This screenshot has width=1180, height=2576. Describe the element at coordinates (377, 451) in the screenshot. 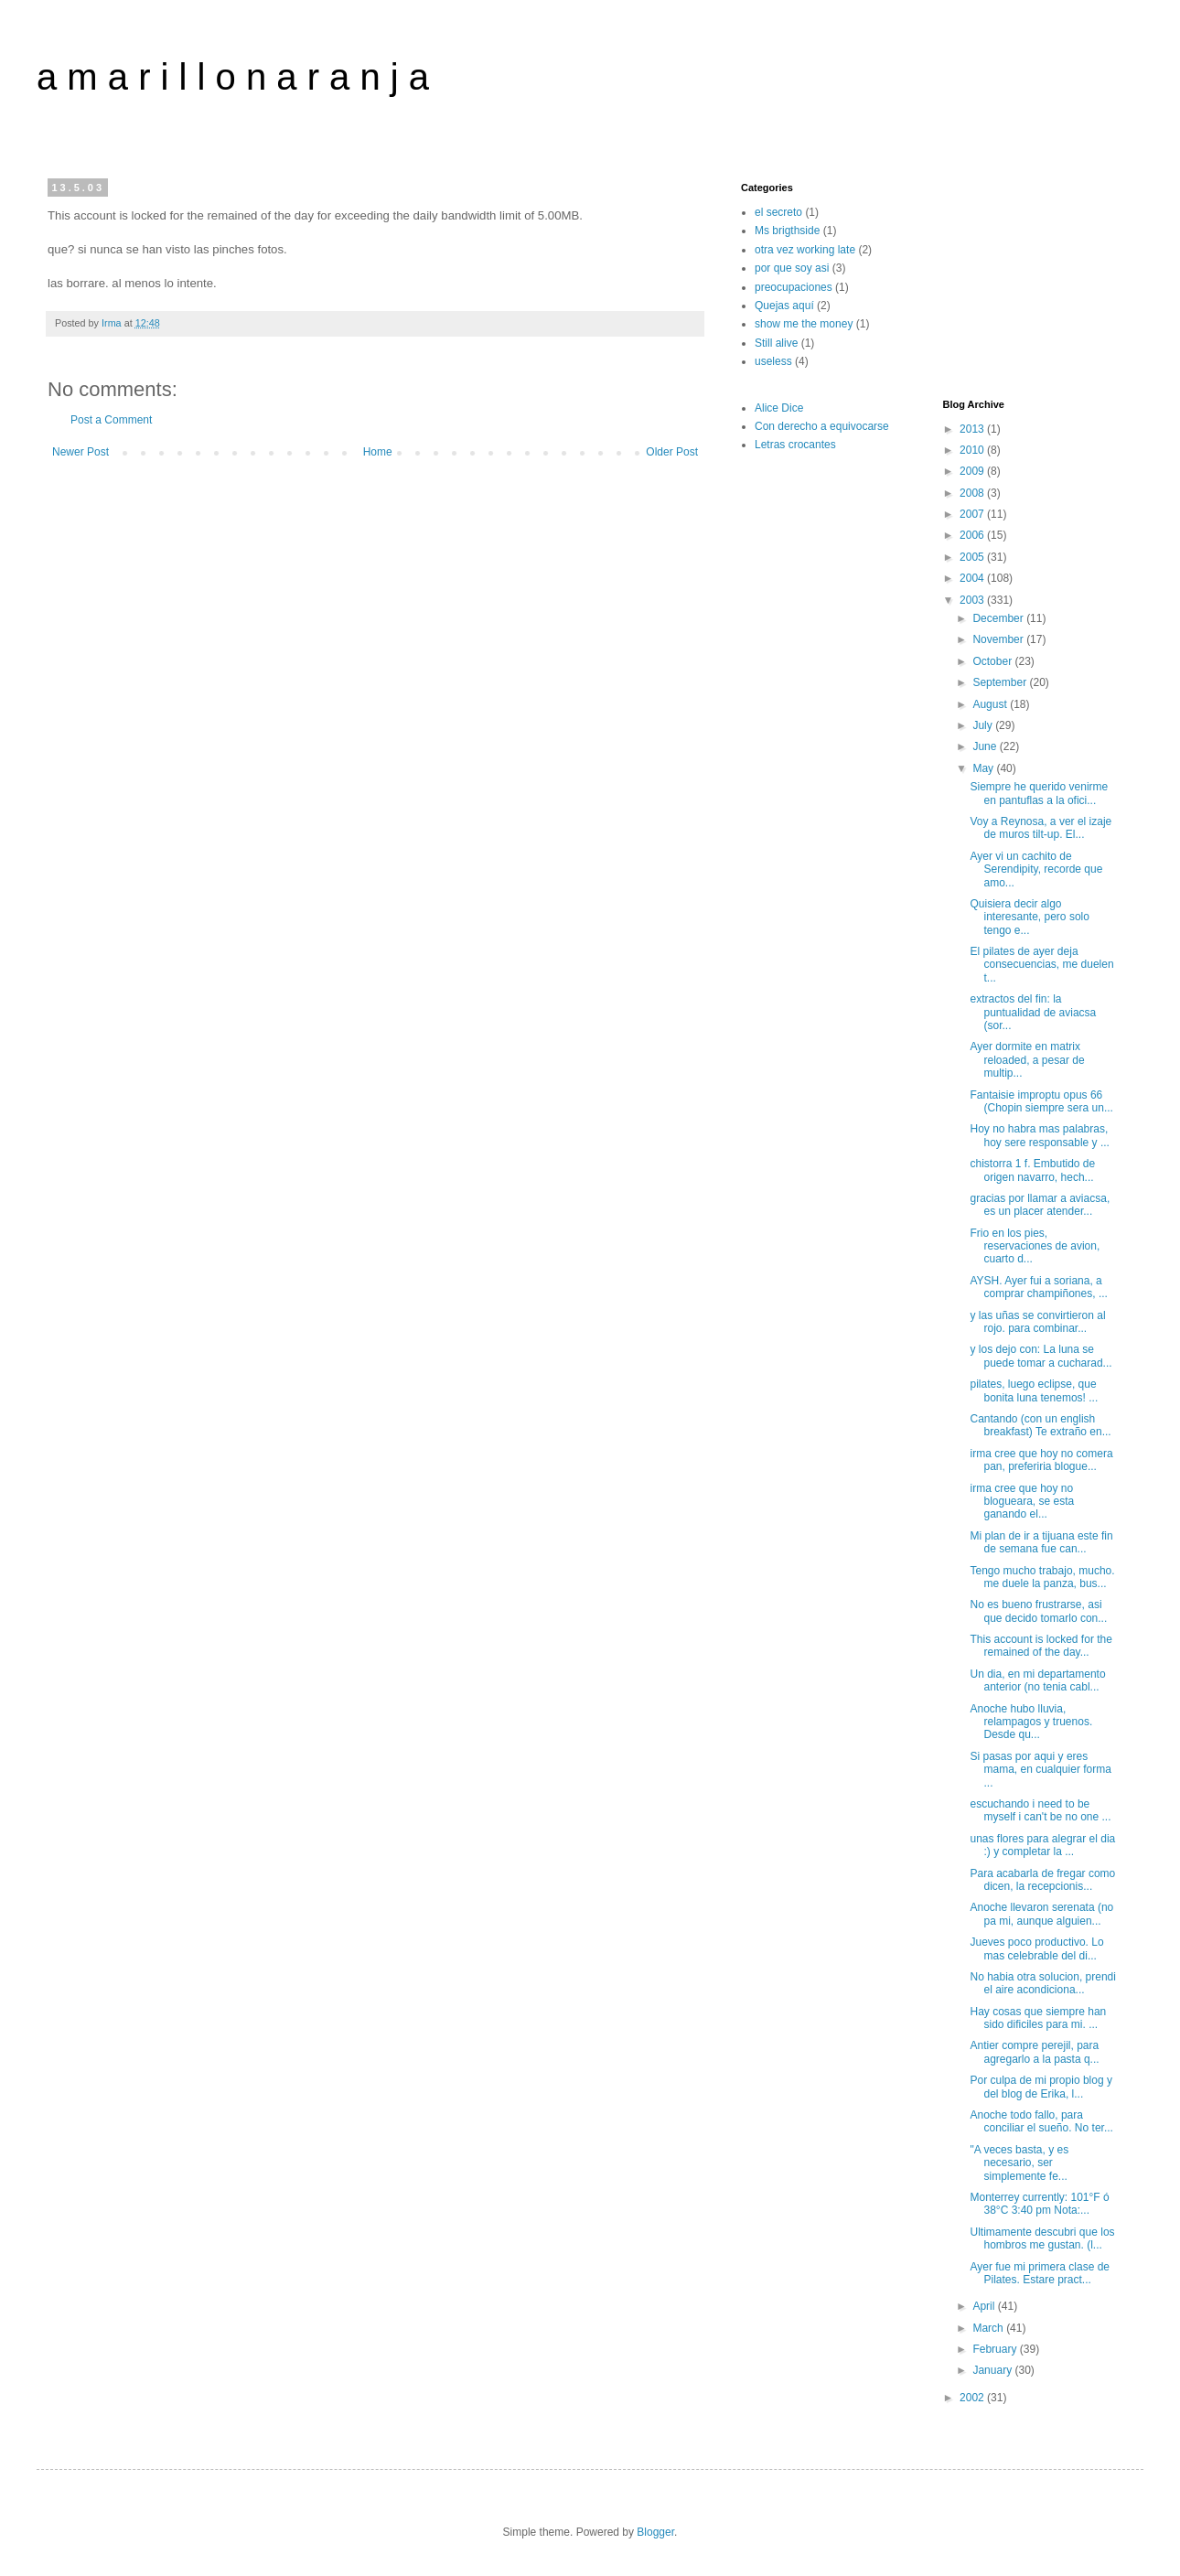

I see `Home` at that location.